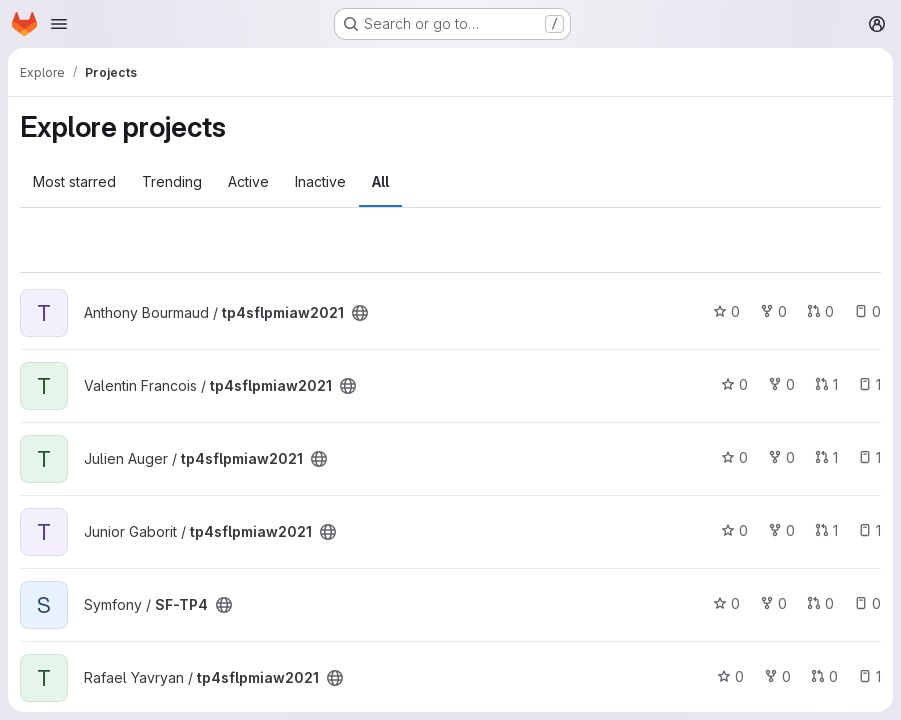  What do you see at coordinates (74, 181) in the screenshot?
I see `Most starred [tab]` at bounding box center [74, 181].